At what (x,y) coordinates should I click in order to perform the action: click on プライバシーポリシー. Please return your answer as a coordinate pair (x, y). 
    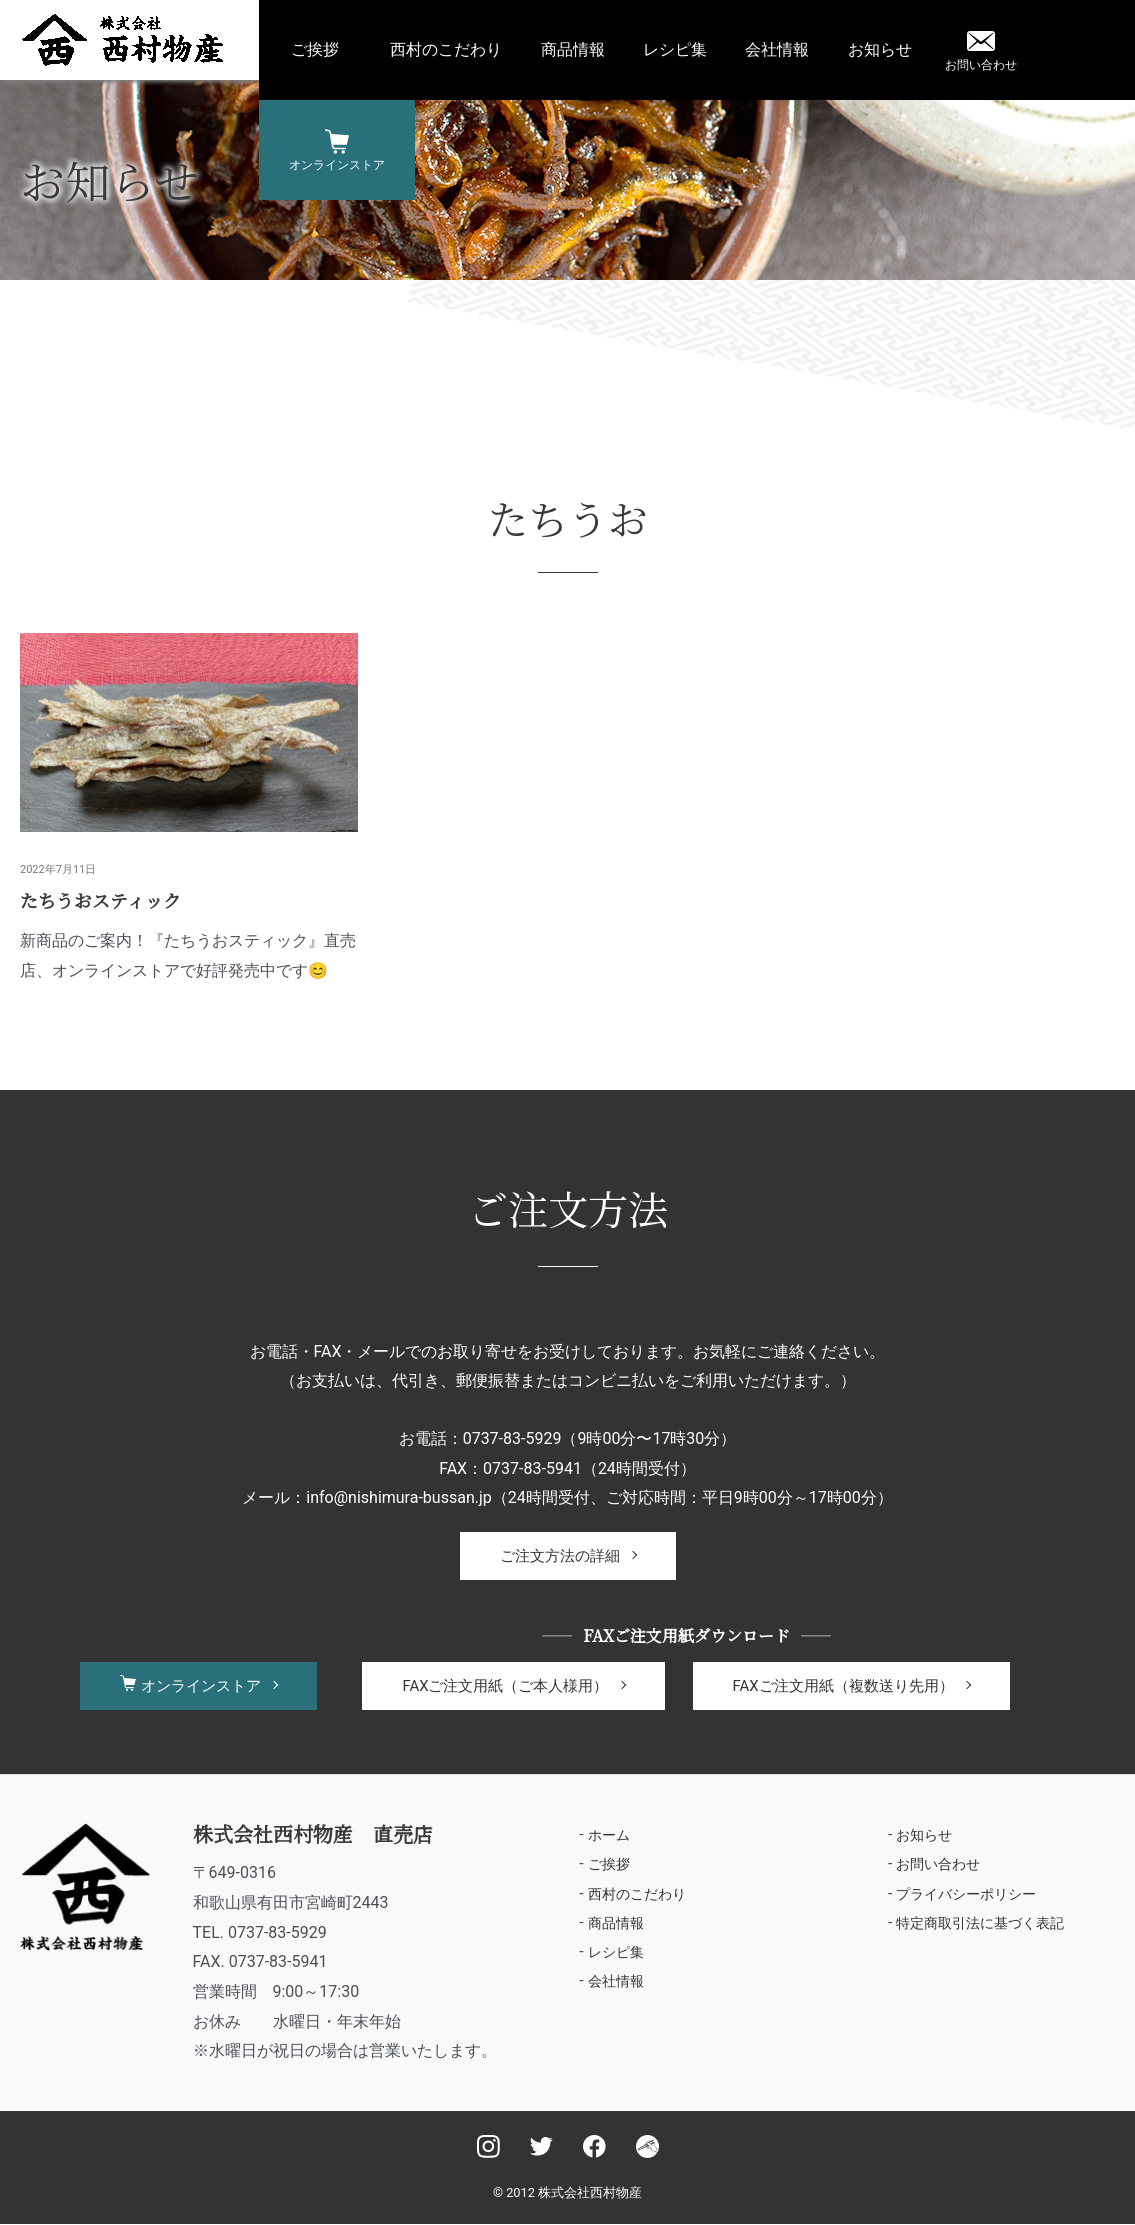
    Looking at the image, I should click on (966, 1895).